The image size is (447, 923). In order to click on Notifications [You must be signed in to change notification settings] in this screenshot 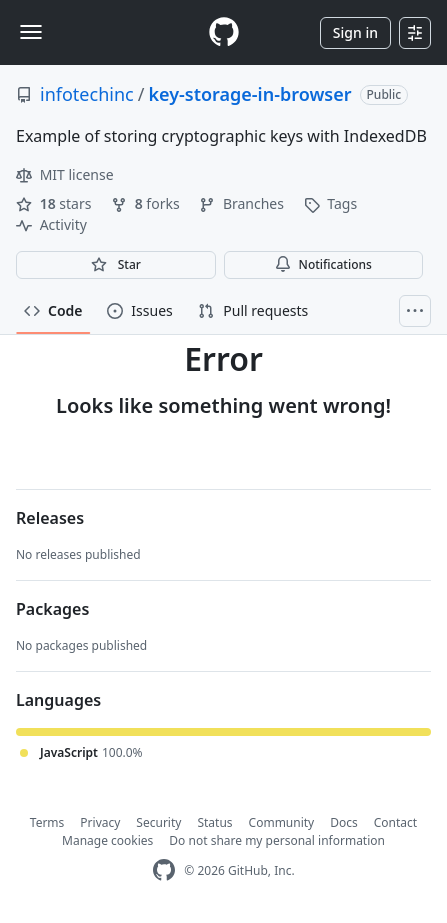, I will do `click(323, 264)`.